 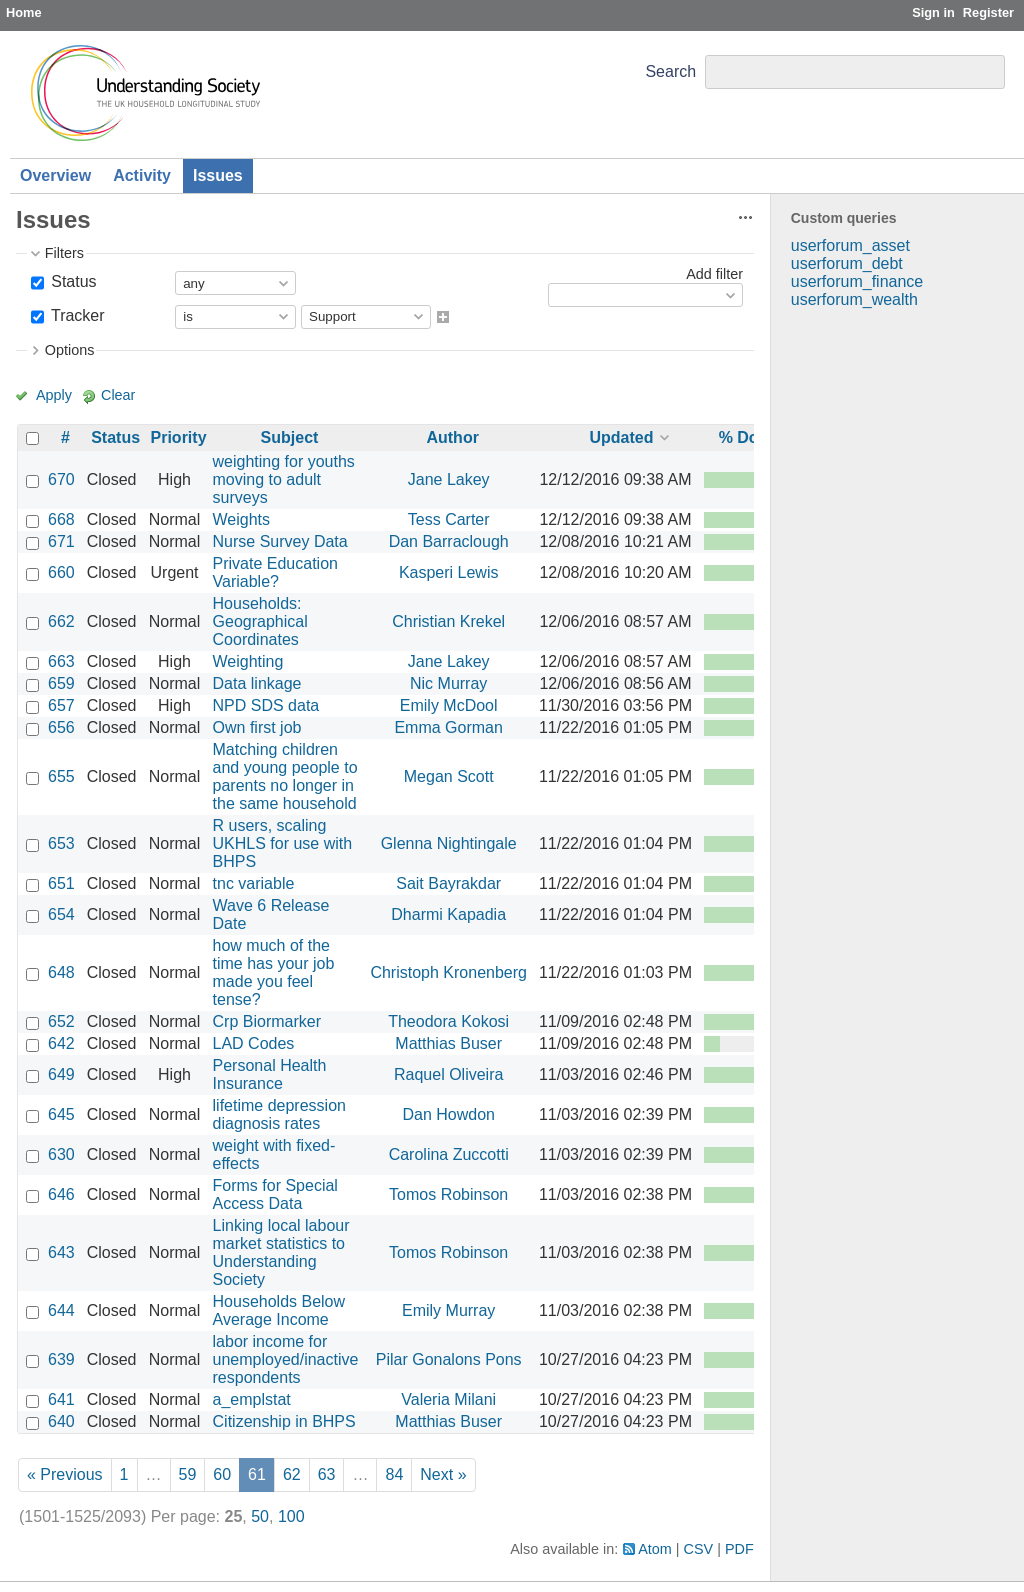 I want to click on Filters, so click(x=64, y=253).